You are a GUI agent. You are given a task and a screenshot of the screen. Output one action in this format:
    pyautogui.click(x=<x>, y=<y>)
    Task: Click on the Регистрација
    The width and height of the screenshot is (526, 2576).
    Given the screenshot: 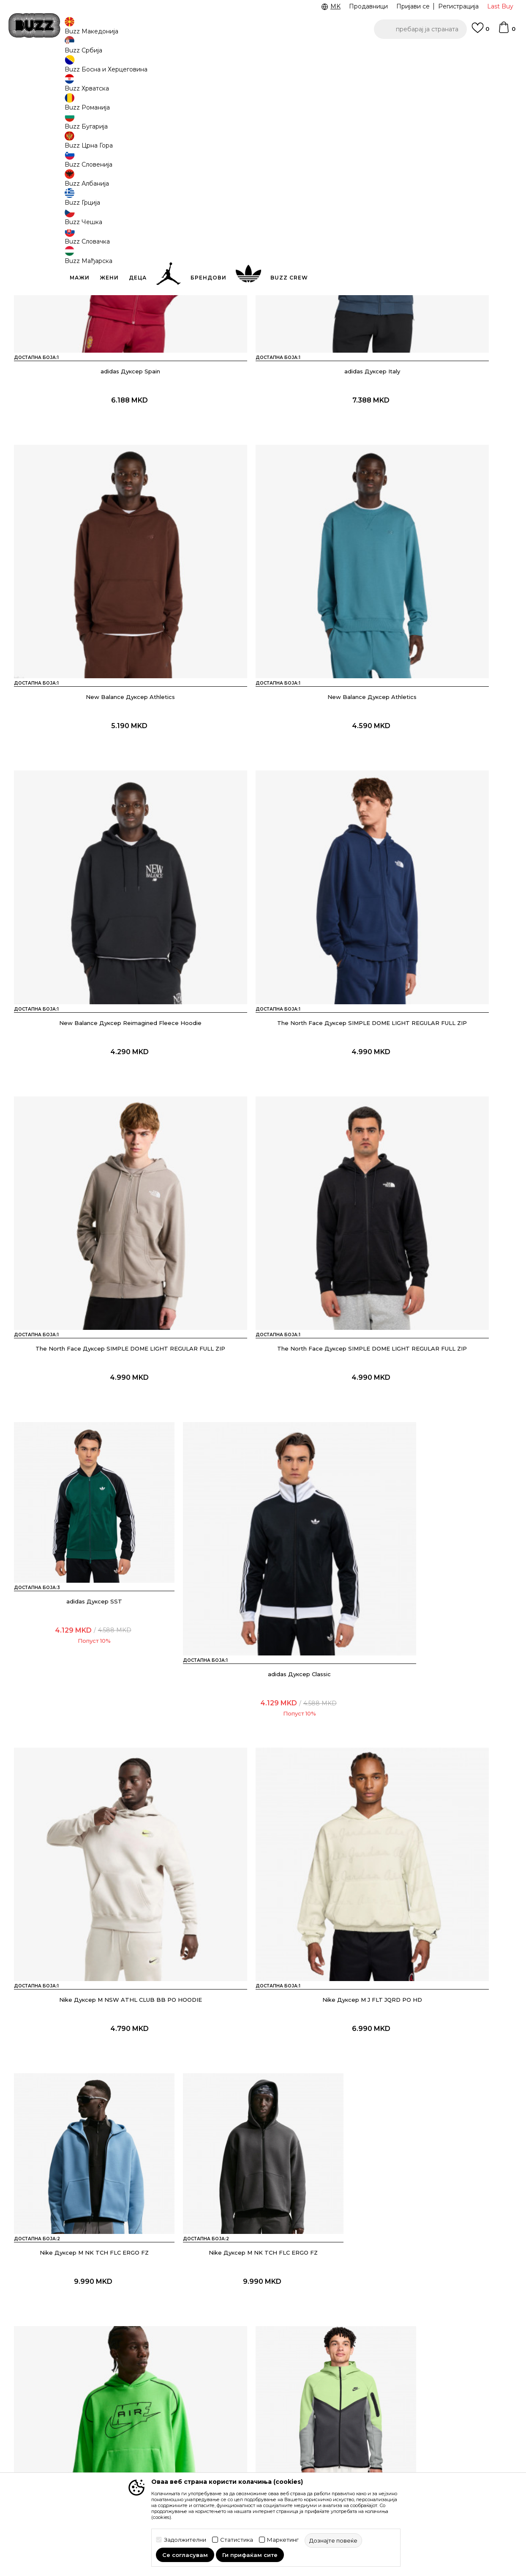 What is the action you would take?
    pyautogui.click(x=458, y=6)
    